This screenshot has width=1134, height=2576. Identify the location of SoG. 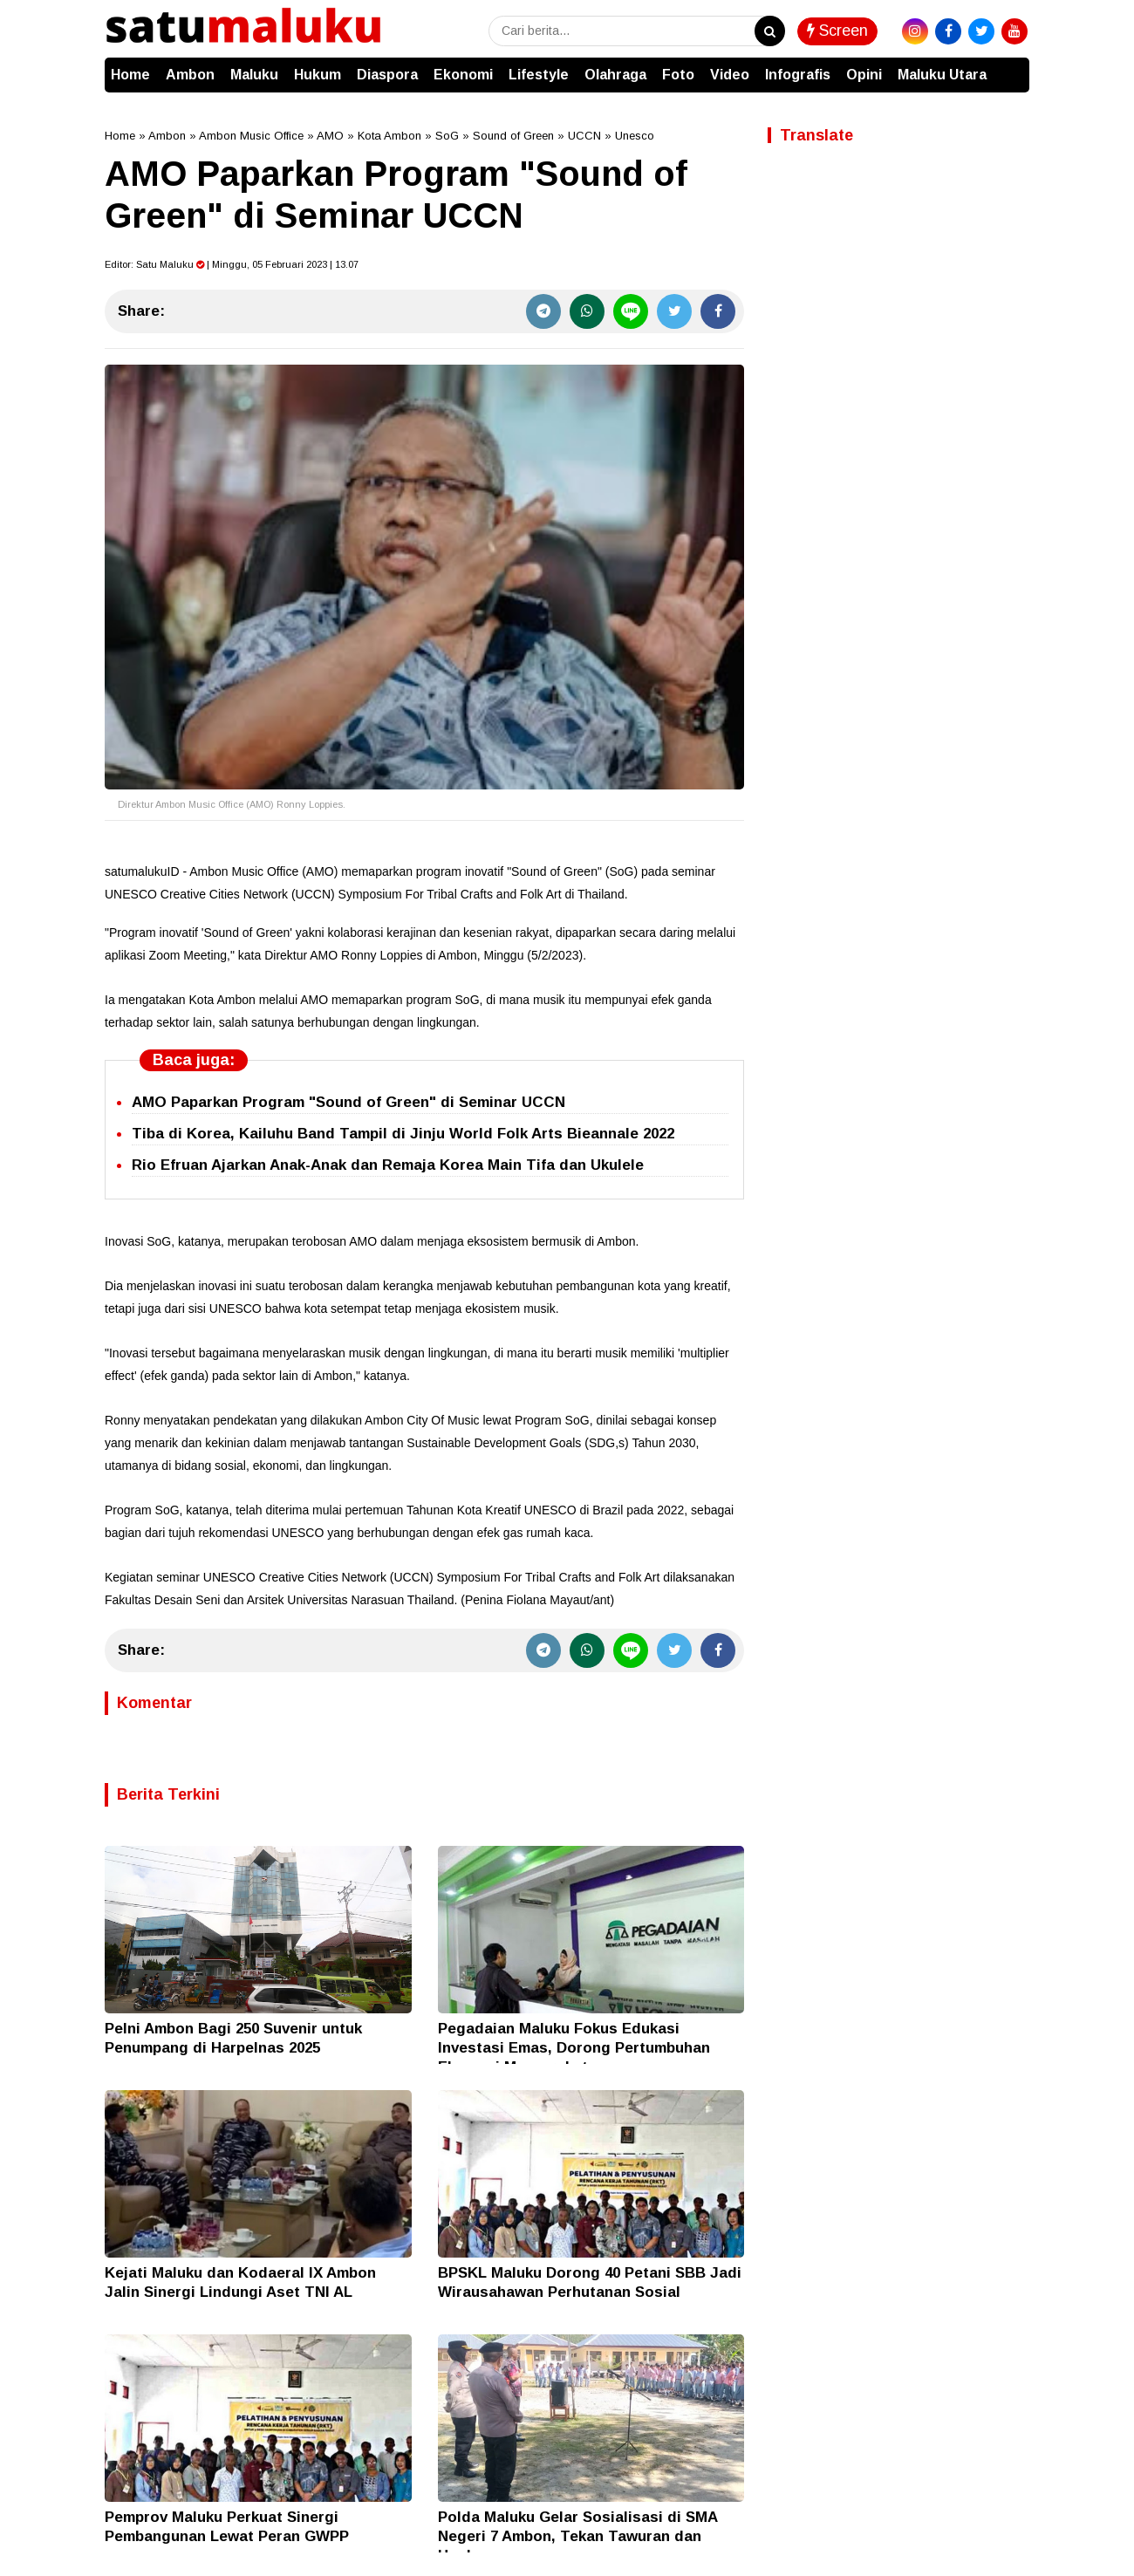
(447, 135).